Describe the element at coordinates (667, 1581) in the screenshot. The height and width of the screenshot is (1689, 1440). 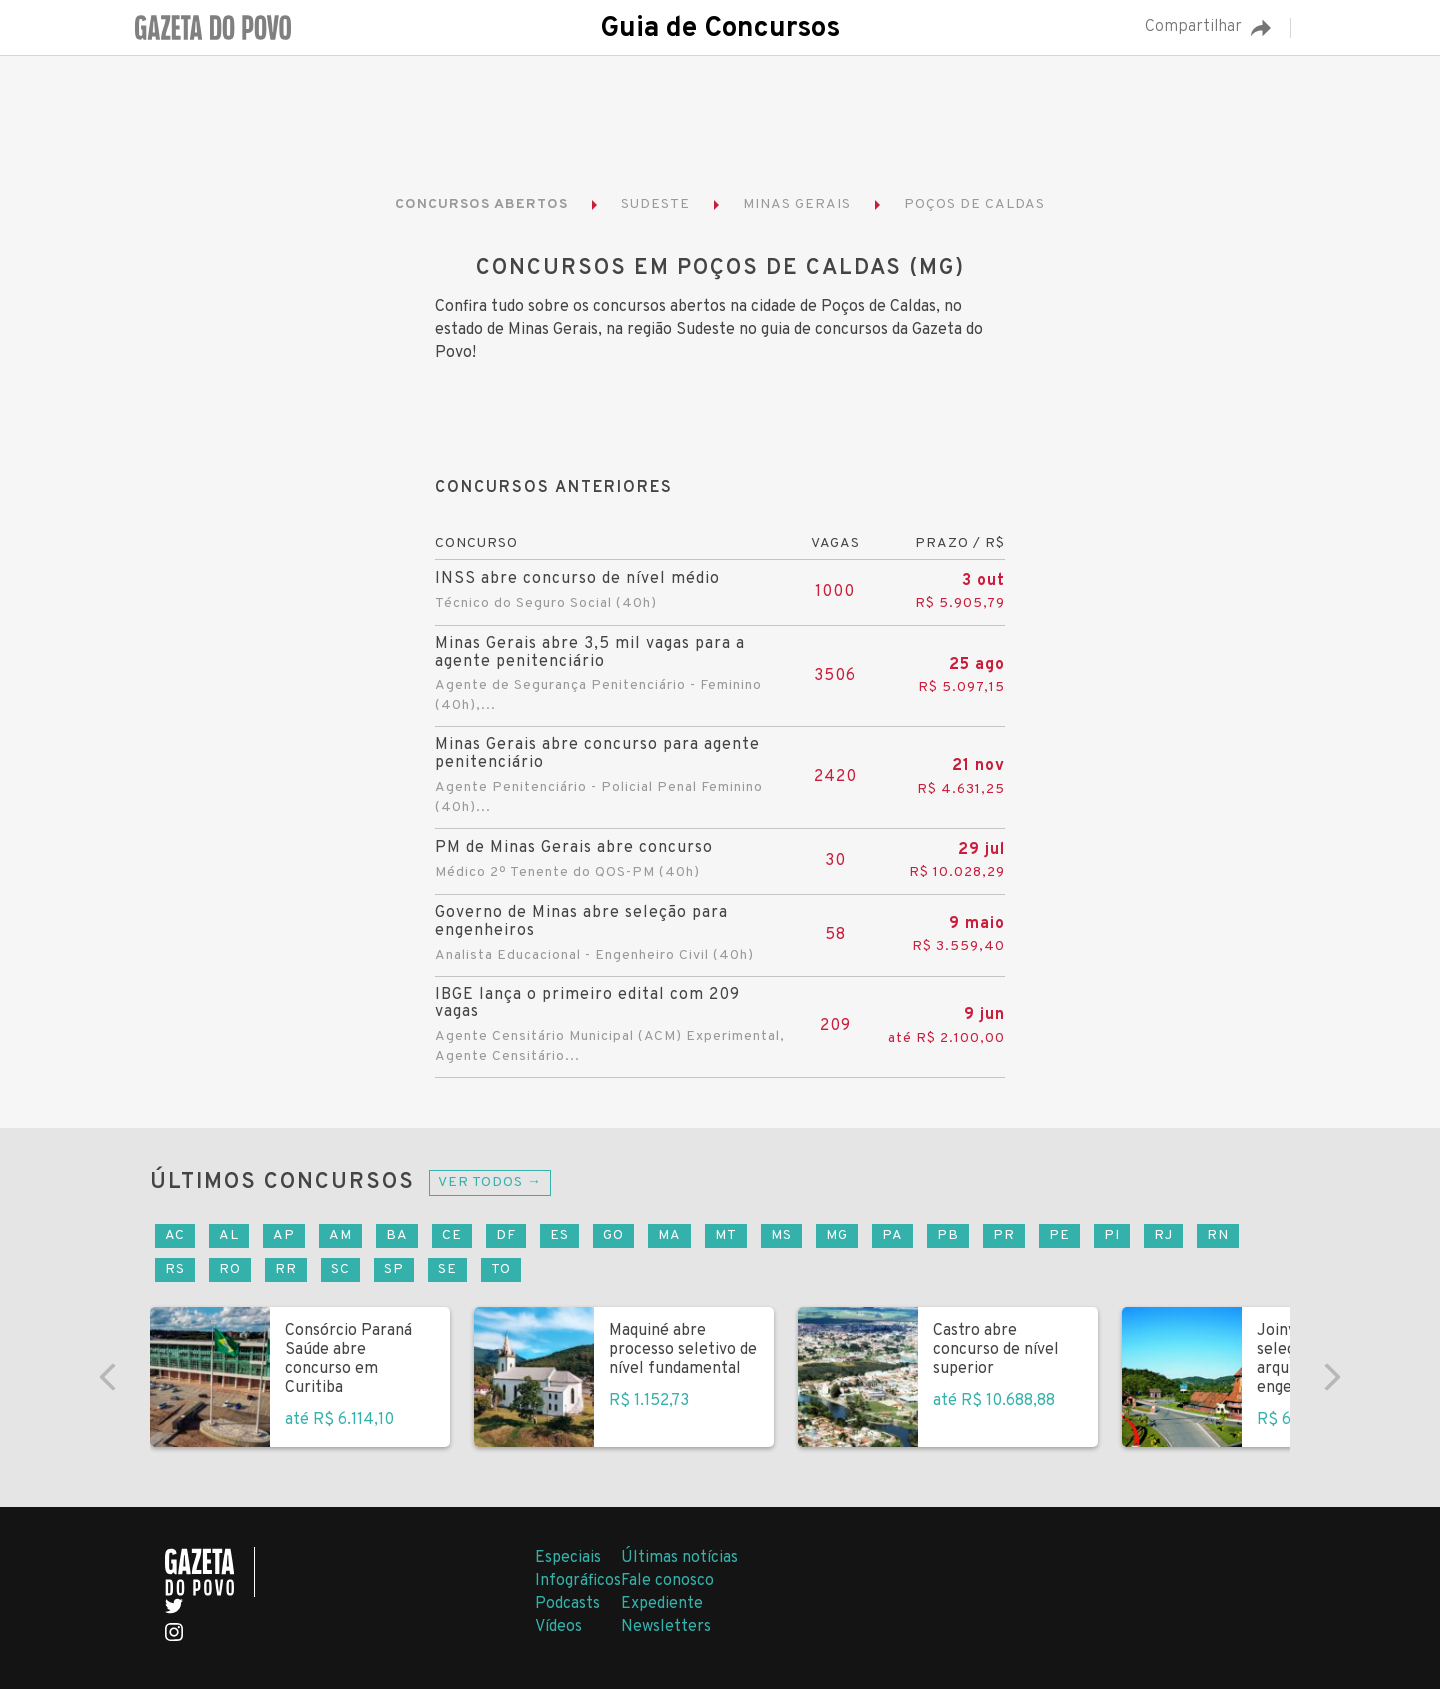
I see `Fale conosco` at that location.